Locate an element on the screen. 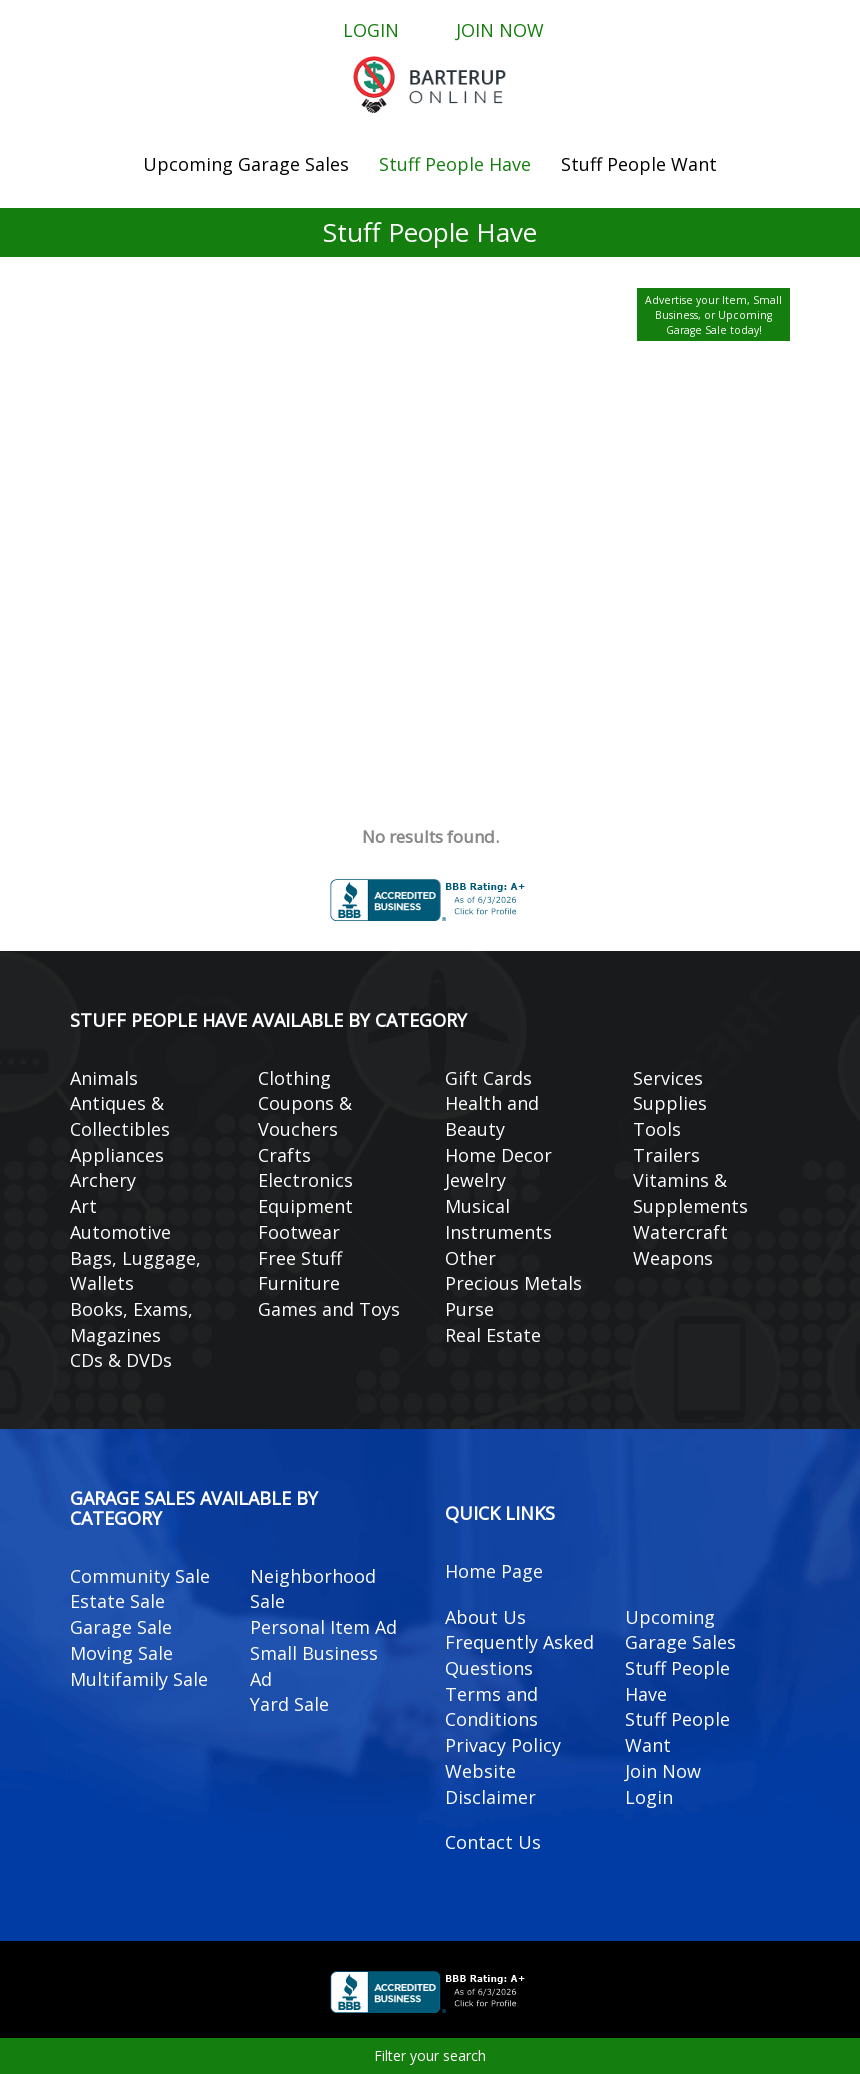  Estate Sale is located at coordinates (117, 1601).